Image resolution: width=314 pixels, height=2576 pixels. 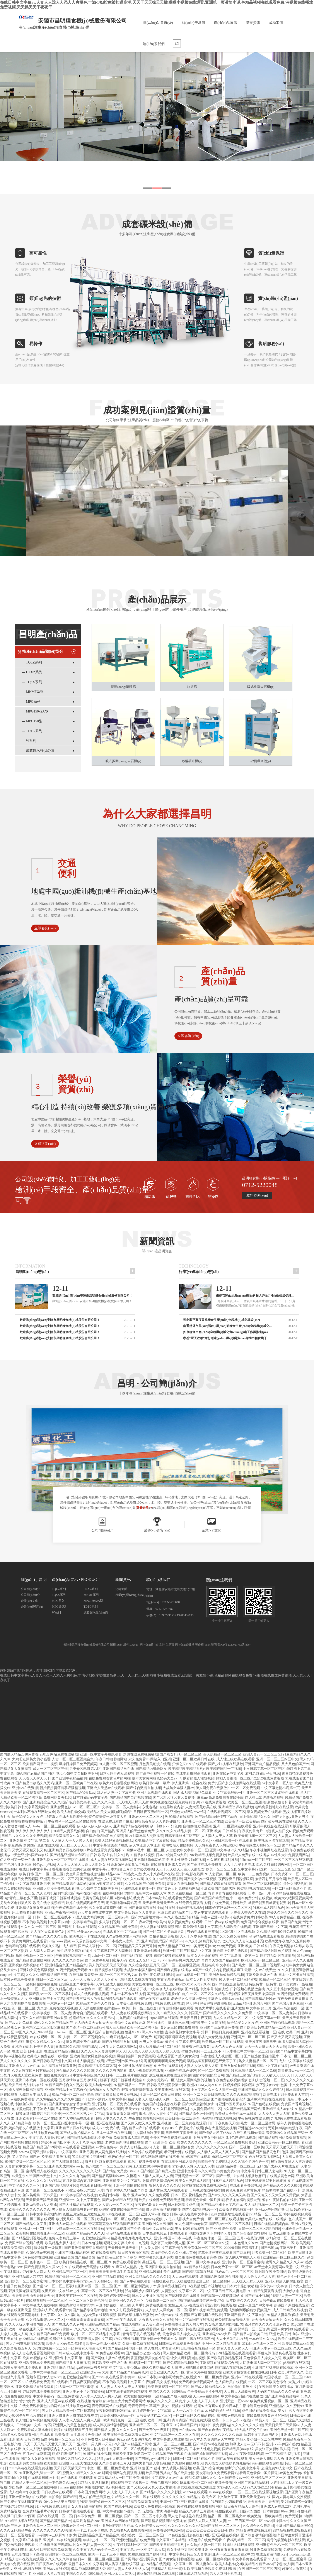 I want to click on 午夜啪啪美女视频播放, so click(x=159, y=2382).